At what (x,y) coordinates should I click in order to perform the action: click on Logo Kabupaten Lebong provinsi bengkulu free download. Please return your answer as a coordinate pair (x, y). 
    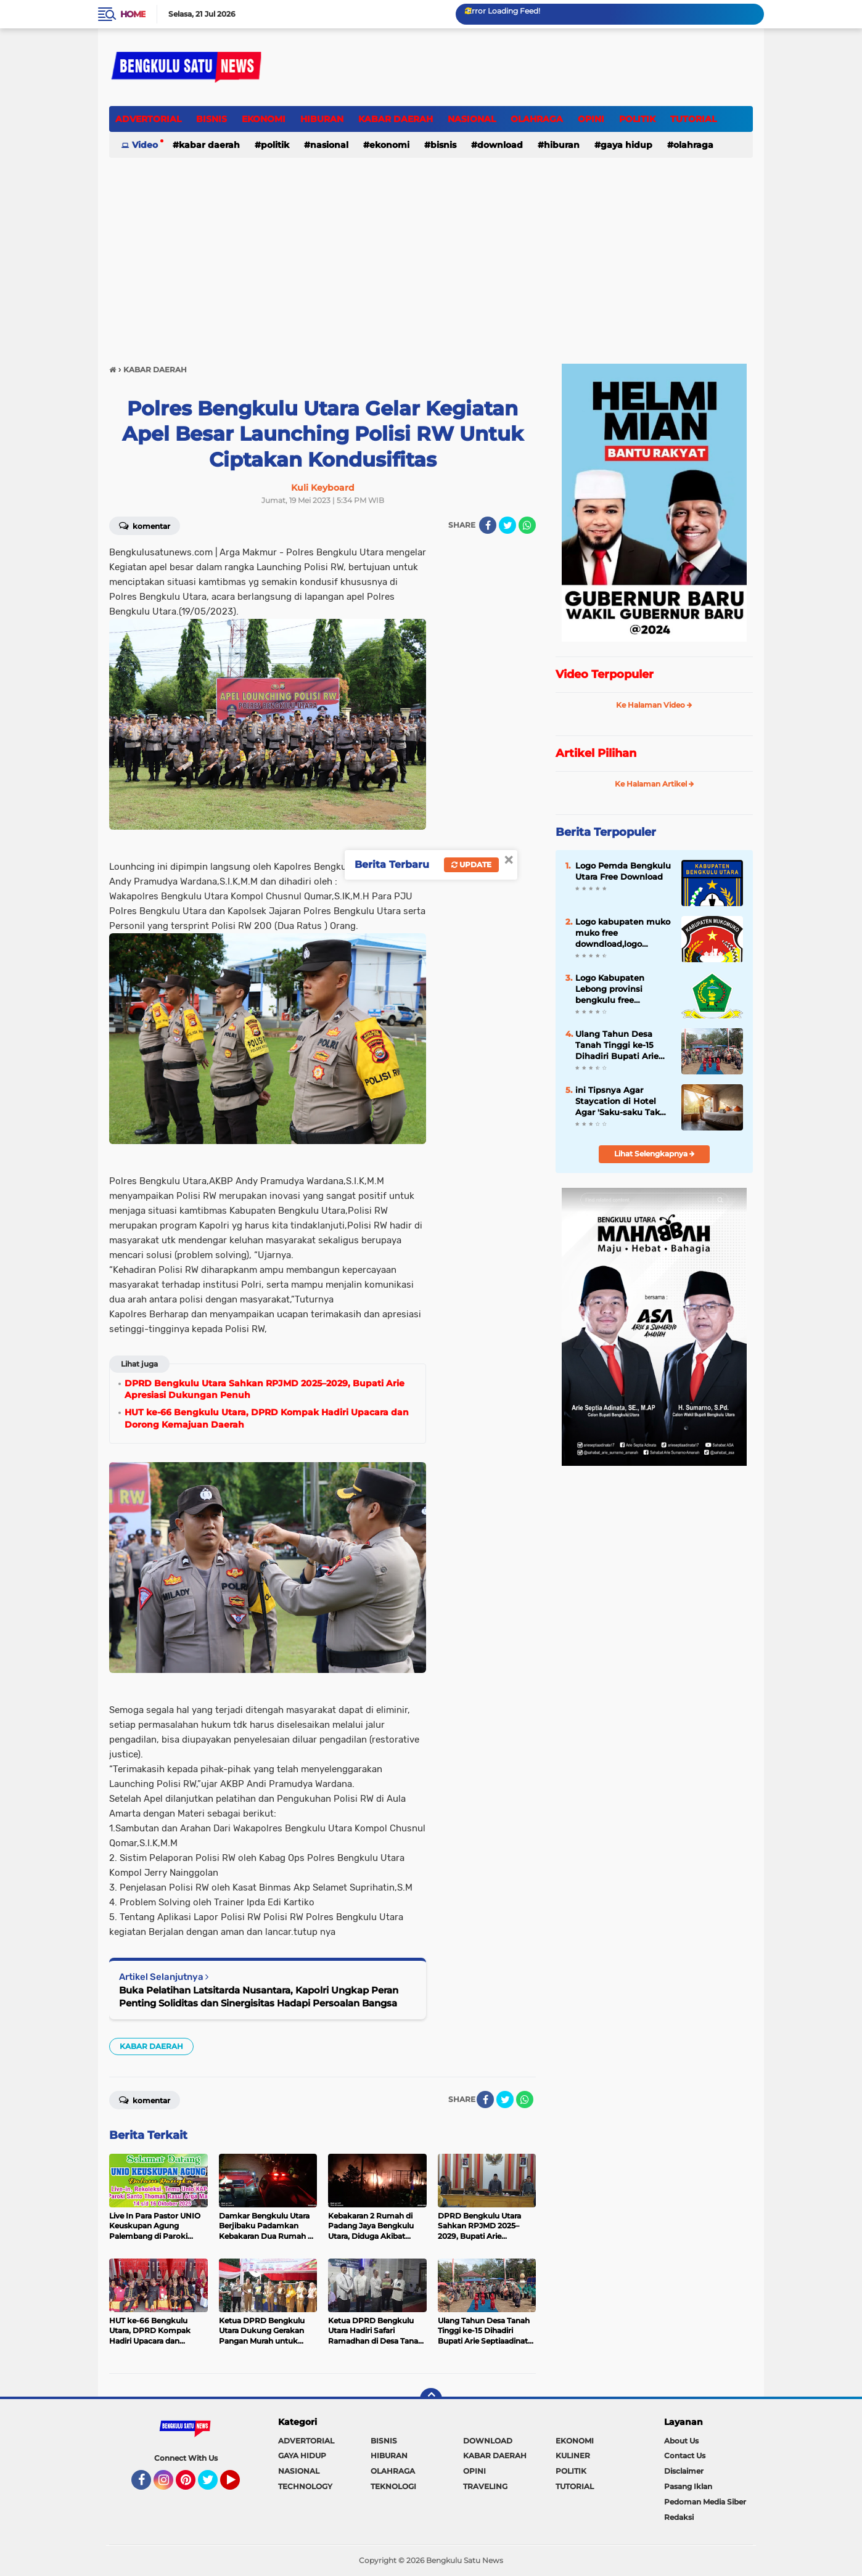
    Looking at the image, I should click on (609, 989).